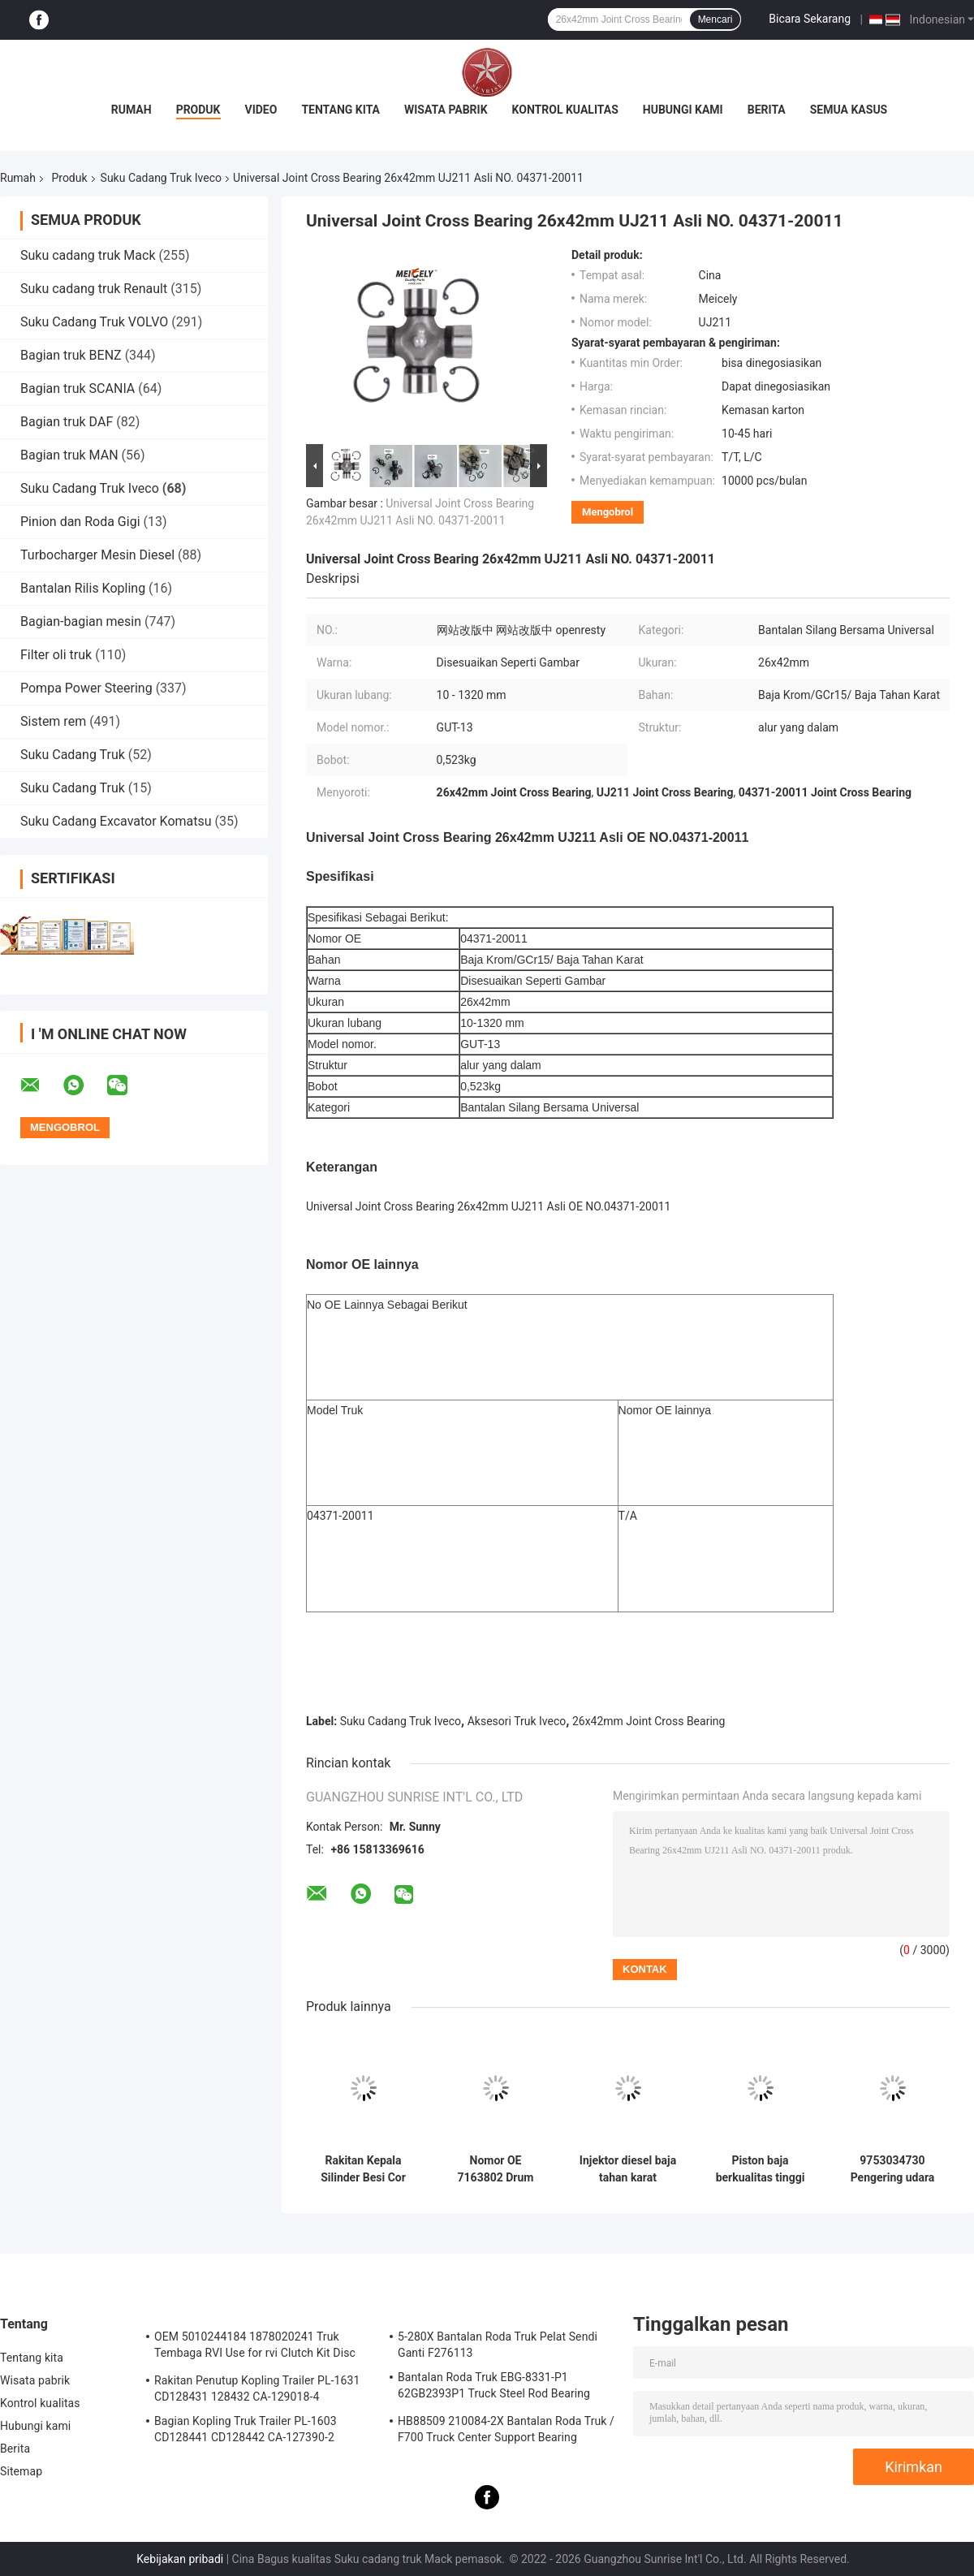 The width and height of the screenshot is (974, 2576). Describe the element at coordinates (53, 721) in the screenshot. I see `Sistem rem` at that location.